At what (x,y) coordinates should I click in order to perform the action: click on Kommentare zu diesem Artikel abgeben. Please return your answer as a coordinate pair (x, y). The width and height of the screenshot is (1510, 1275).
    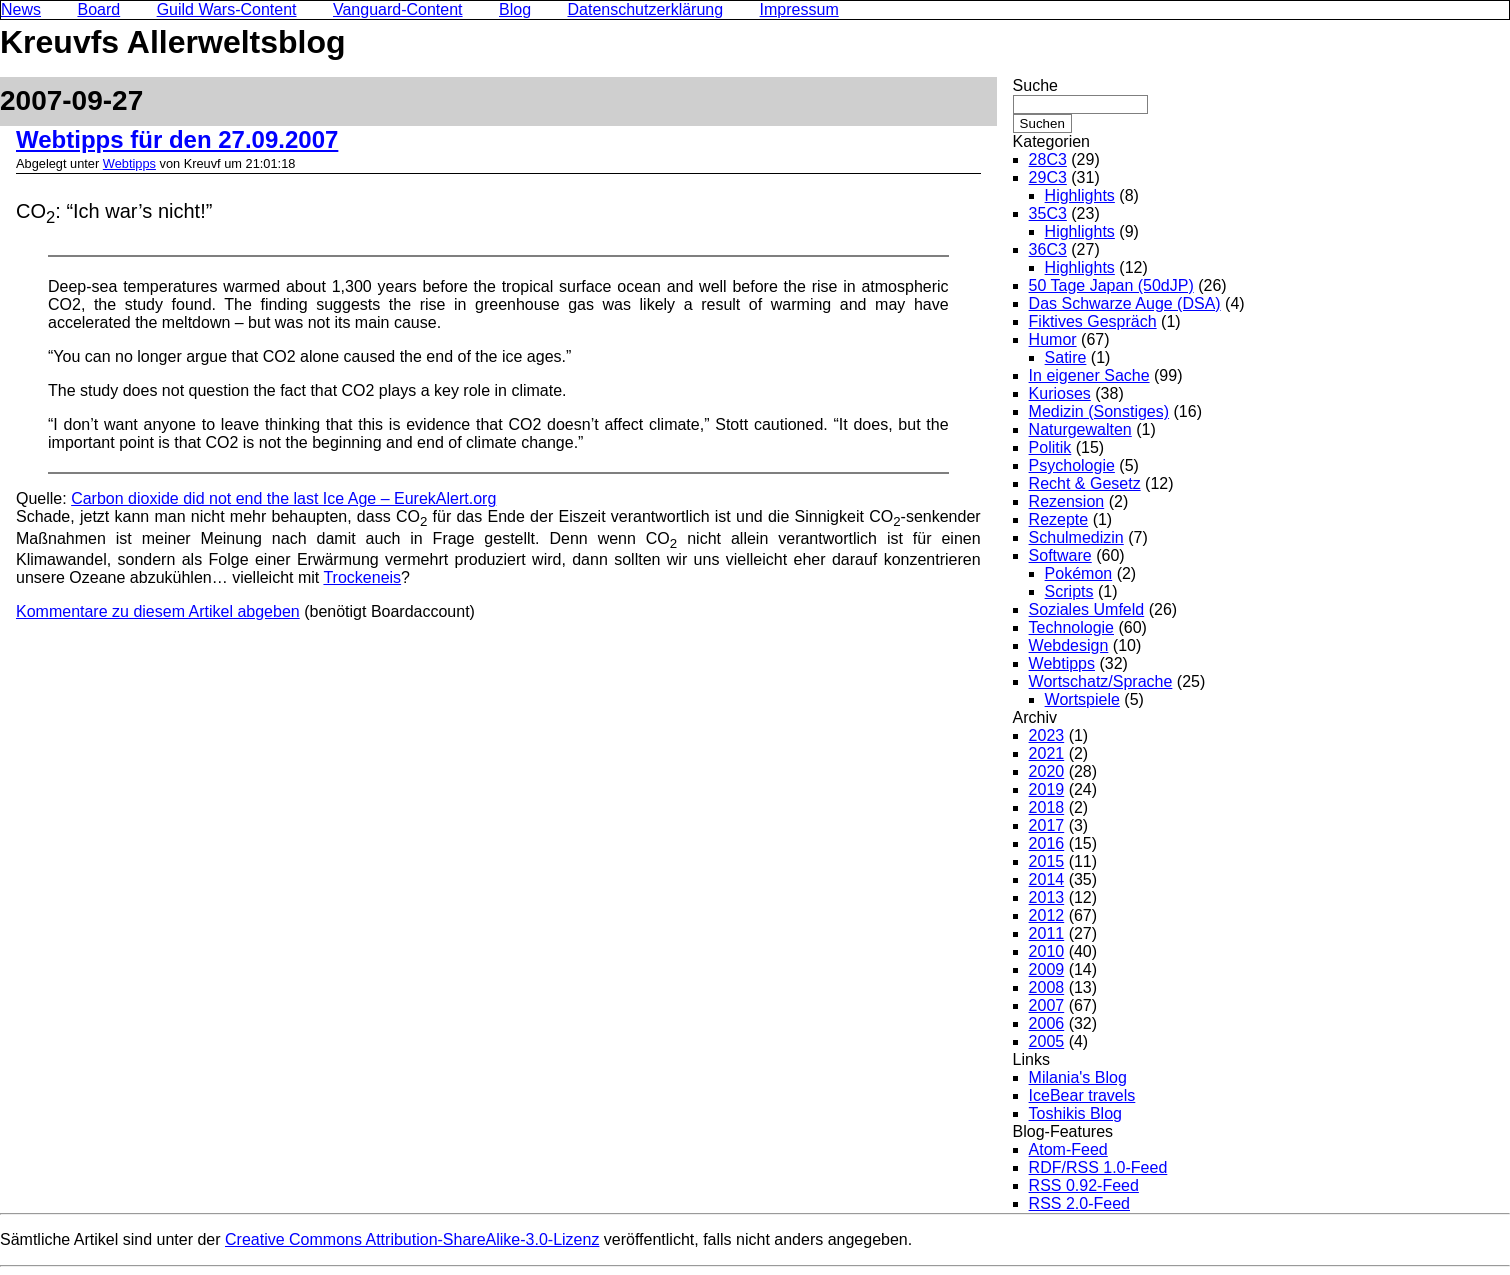
    Looking at the image, I should click on (158, 611).